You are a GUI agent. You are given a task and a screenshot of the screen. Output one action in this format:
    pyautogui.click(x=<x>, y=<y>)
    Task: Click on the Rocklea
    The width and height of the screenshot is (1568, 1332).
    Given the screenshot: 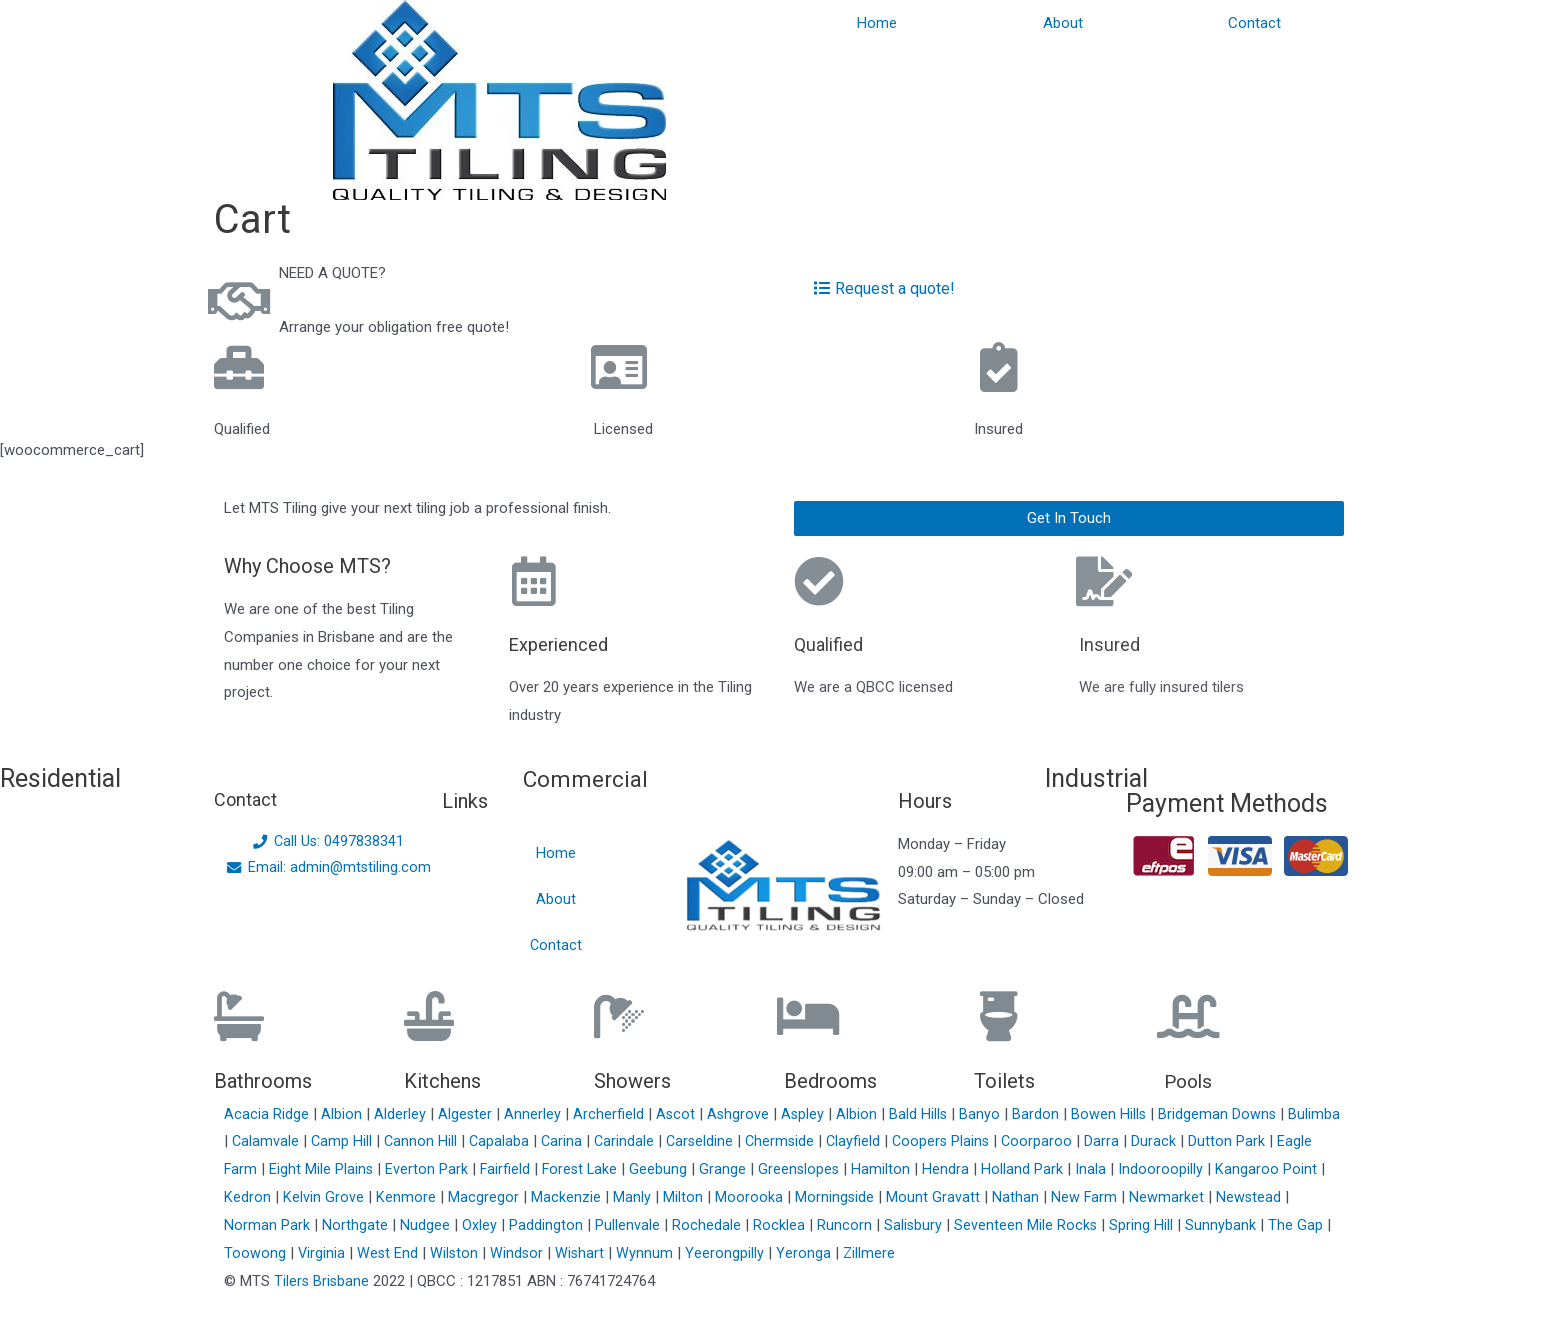 What is the action you would take?
    pyautogui.click(x=781, y=1225)
    